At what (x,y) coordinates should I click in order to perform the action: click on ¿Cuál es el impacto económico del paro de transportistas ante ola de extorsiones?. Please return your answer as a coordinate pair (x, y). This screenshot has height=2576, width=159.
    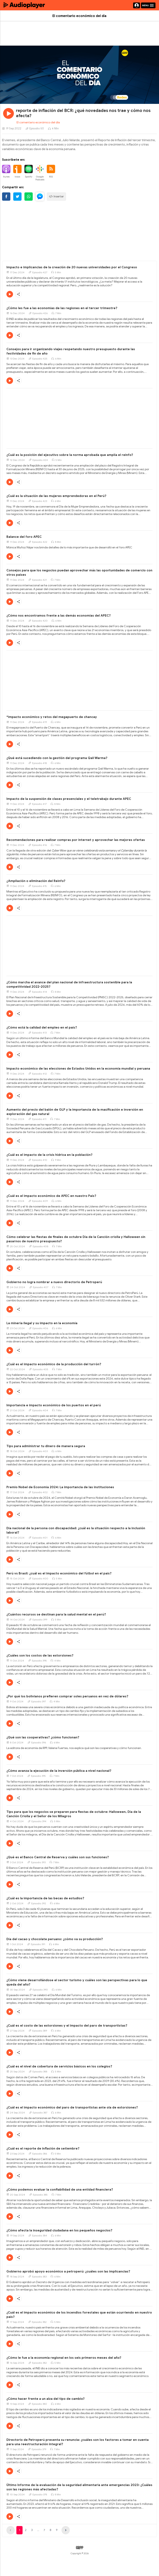
    Looking at the image, I should click on (72, 2107).